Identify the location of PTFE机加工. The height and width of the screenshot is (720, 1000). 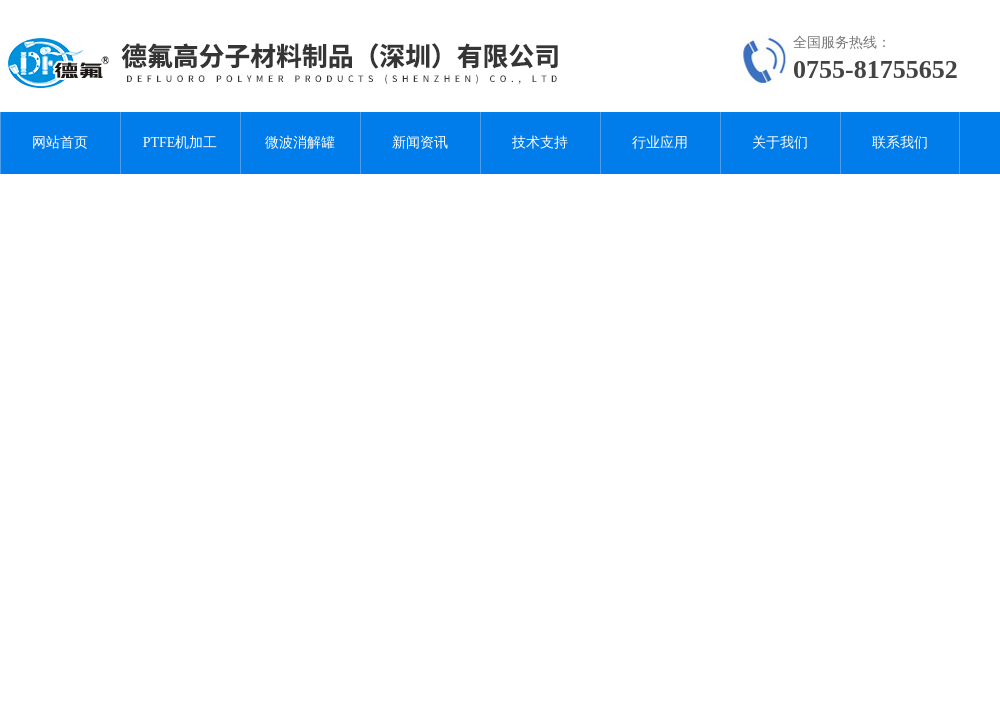
(180, 142).